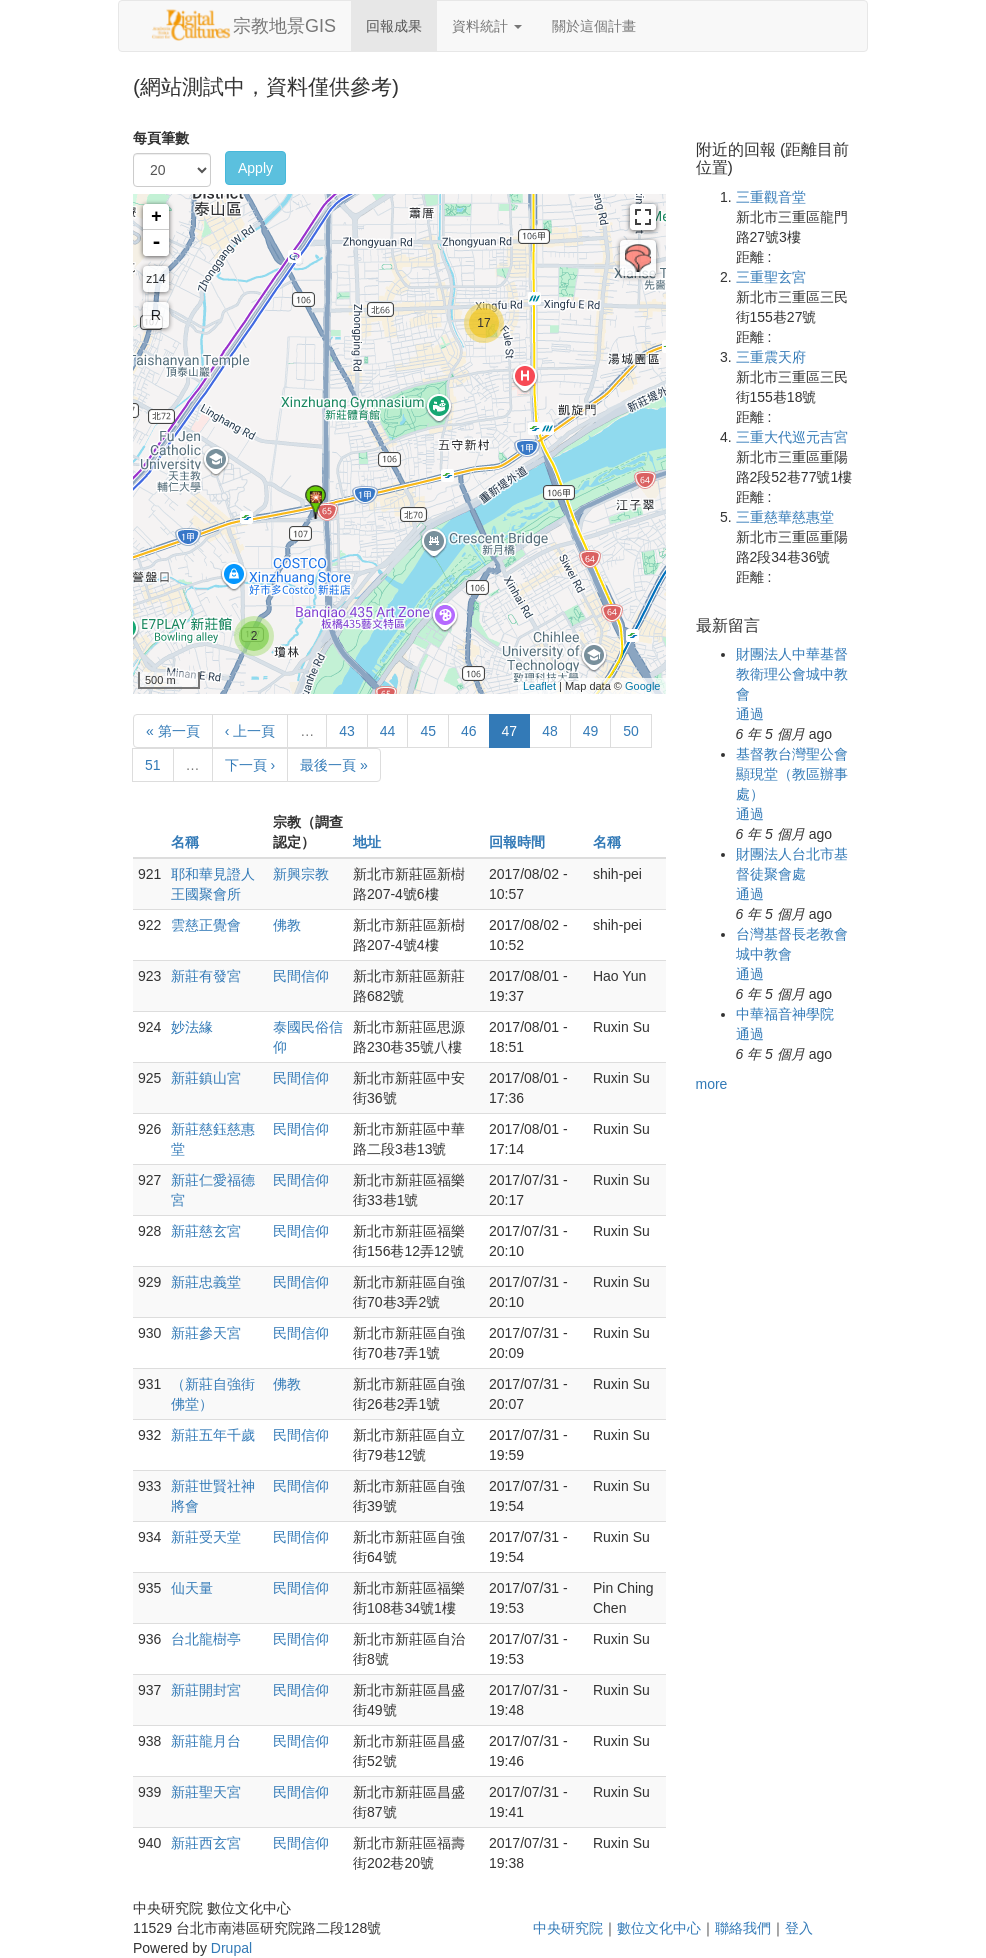 The width and height of the screenshot is (986, 1958). What do you see at coordinates (594, 26) in the screenshot?
I see `關於這個計畫` at bounding box center [594, 26].